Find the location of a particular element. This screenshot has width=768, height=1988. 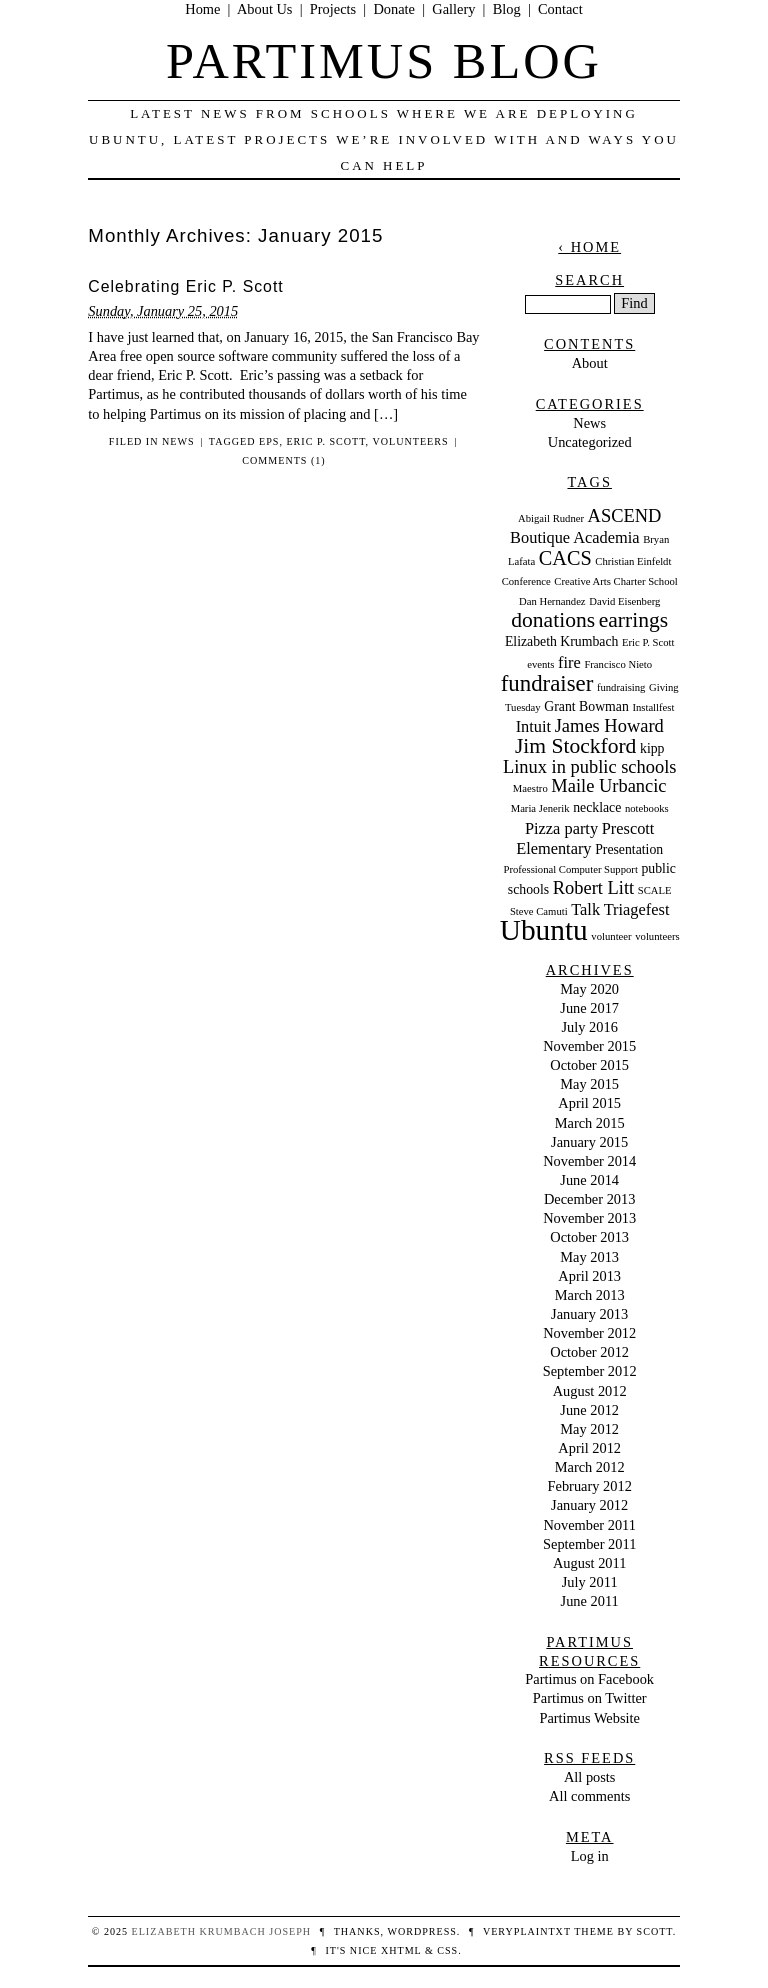

April 2015 is located at coordinates (589, 1103).